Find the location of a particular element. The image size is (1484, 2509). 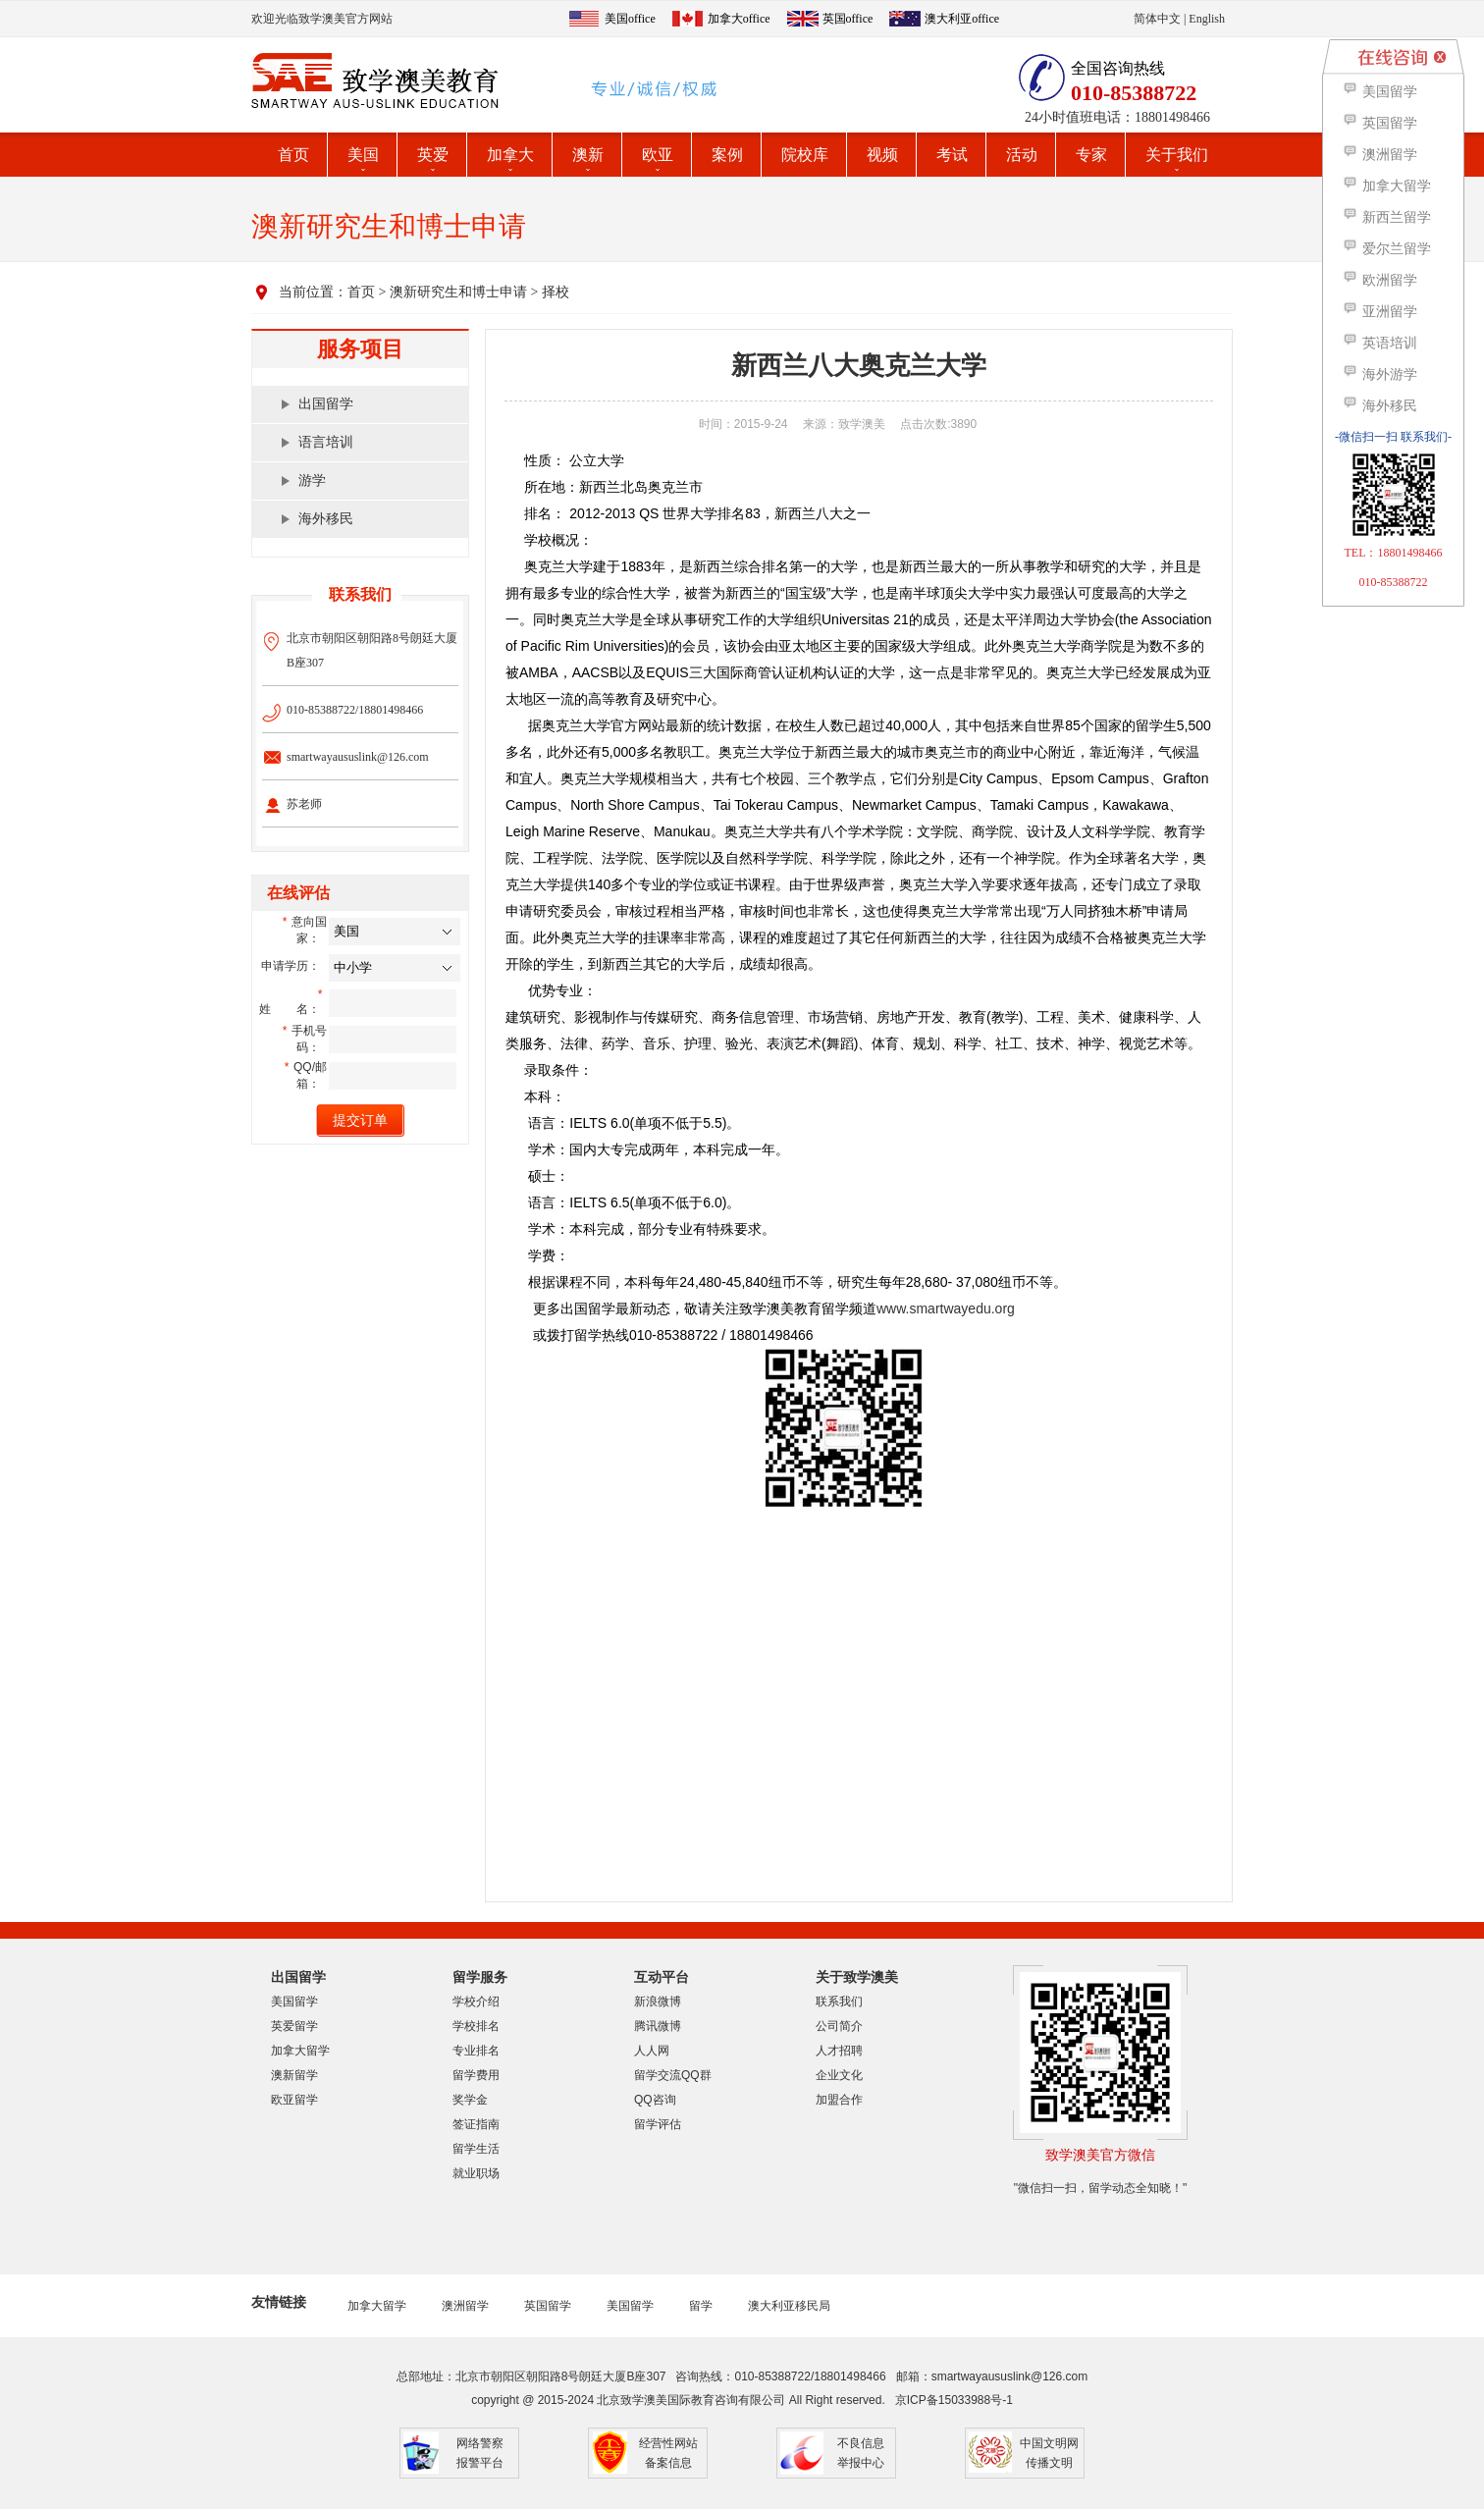

澳大利亚office is located at coordinates (962, 19).